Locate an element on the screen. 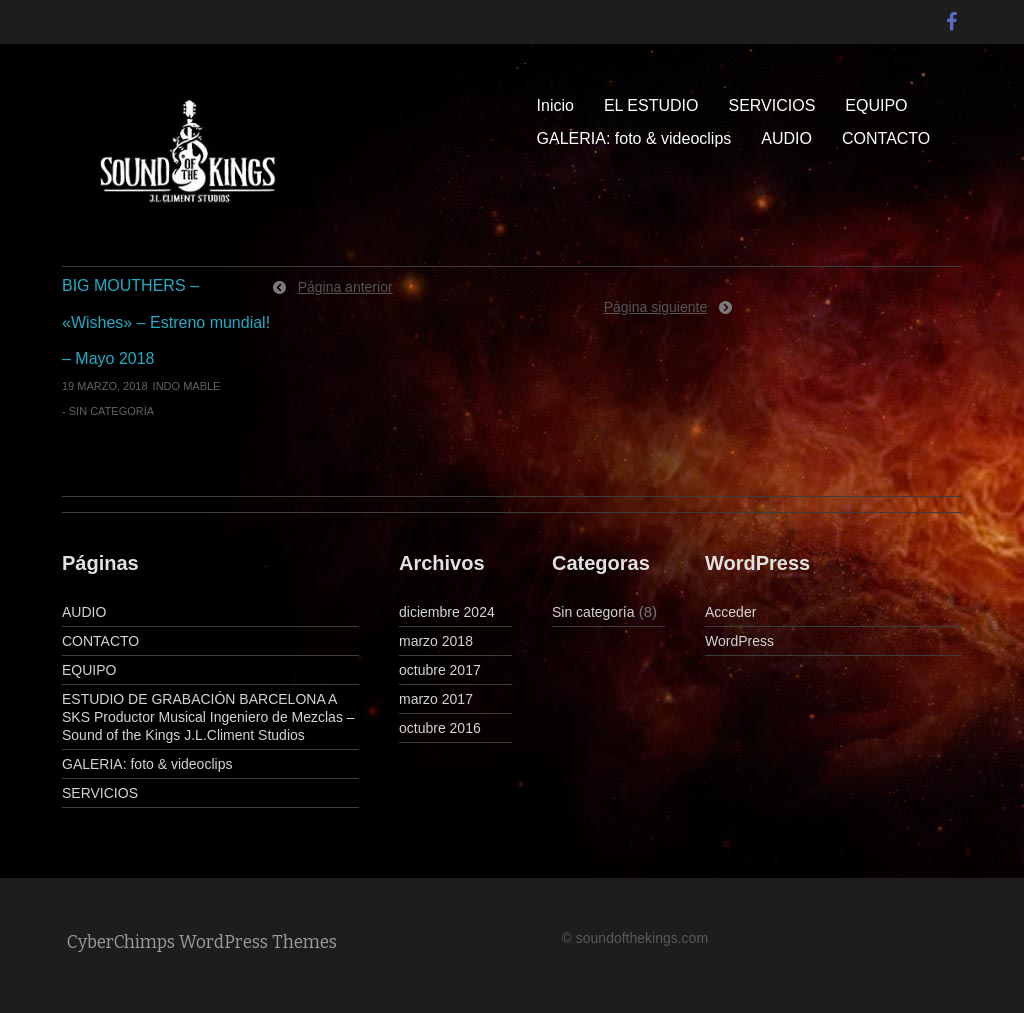 Image resolution: width=1024 pixels, height=1013 pixels. Página anterior is located at coordinates (345, 287).